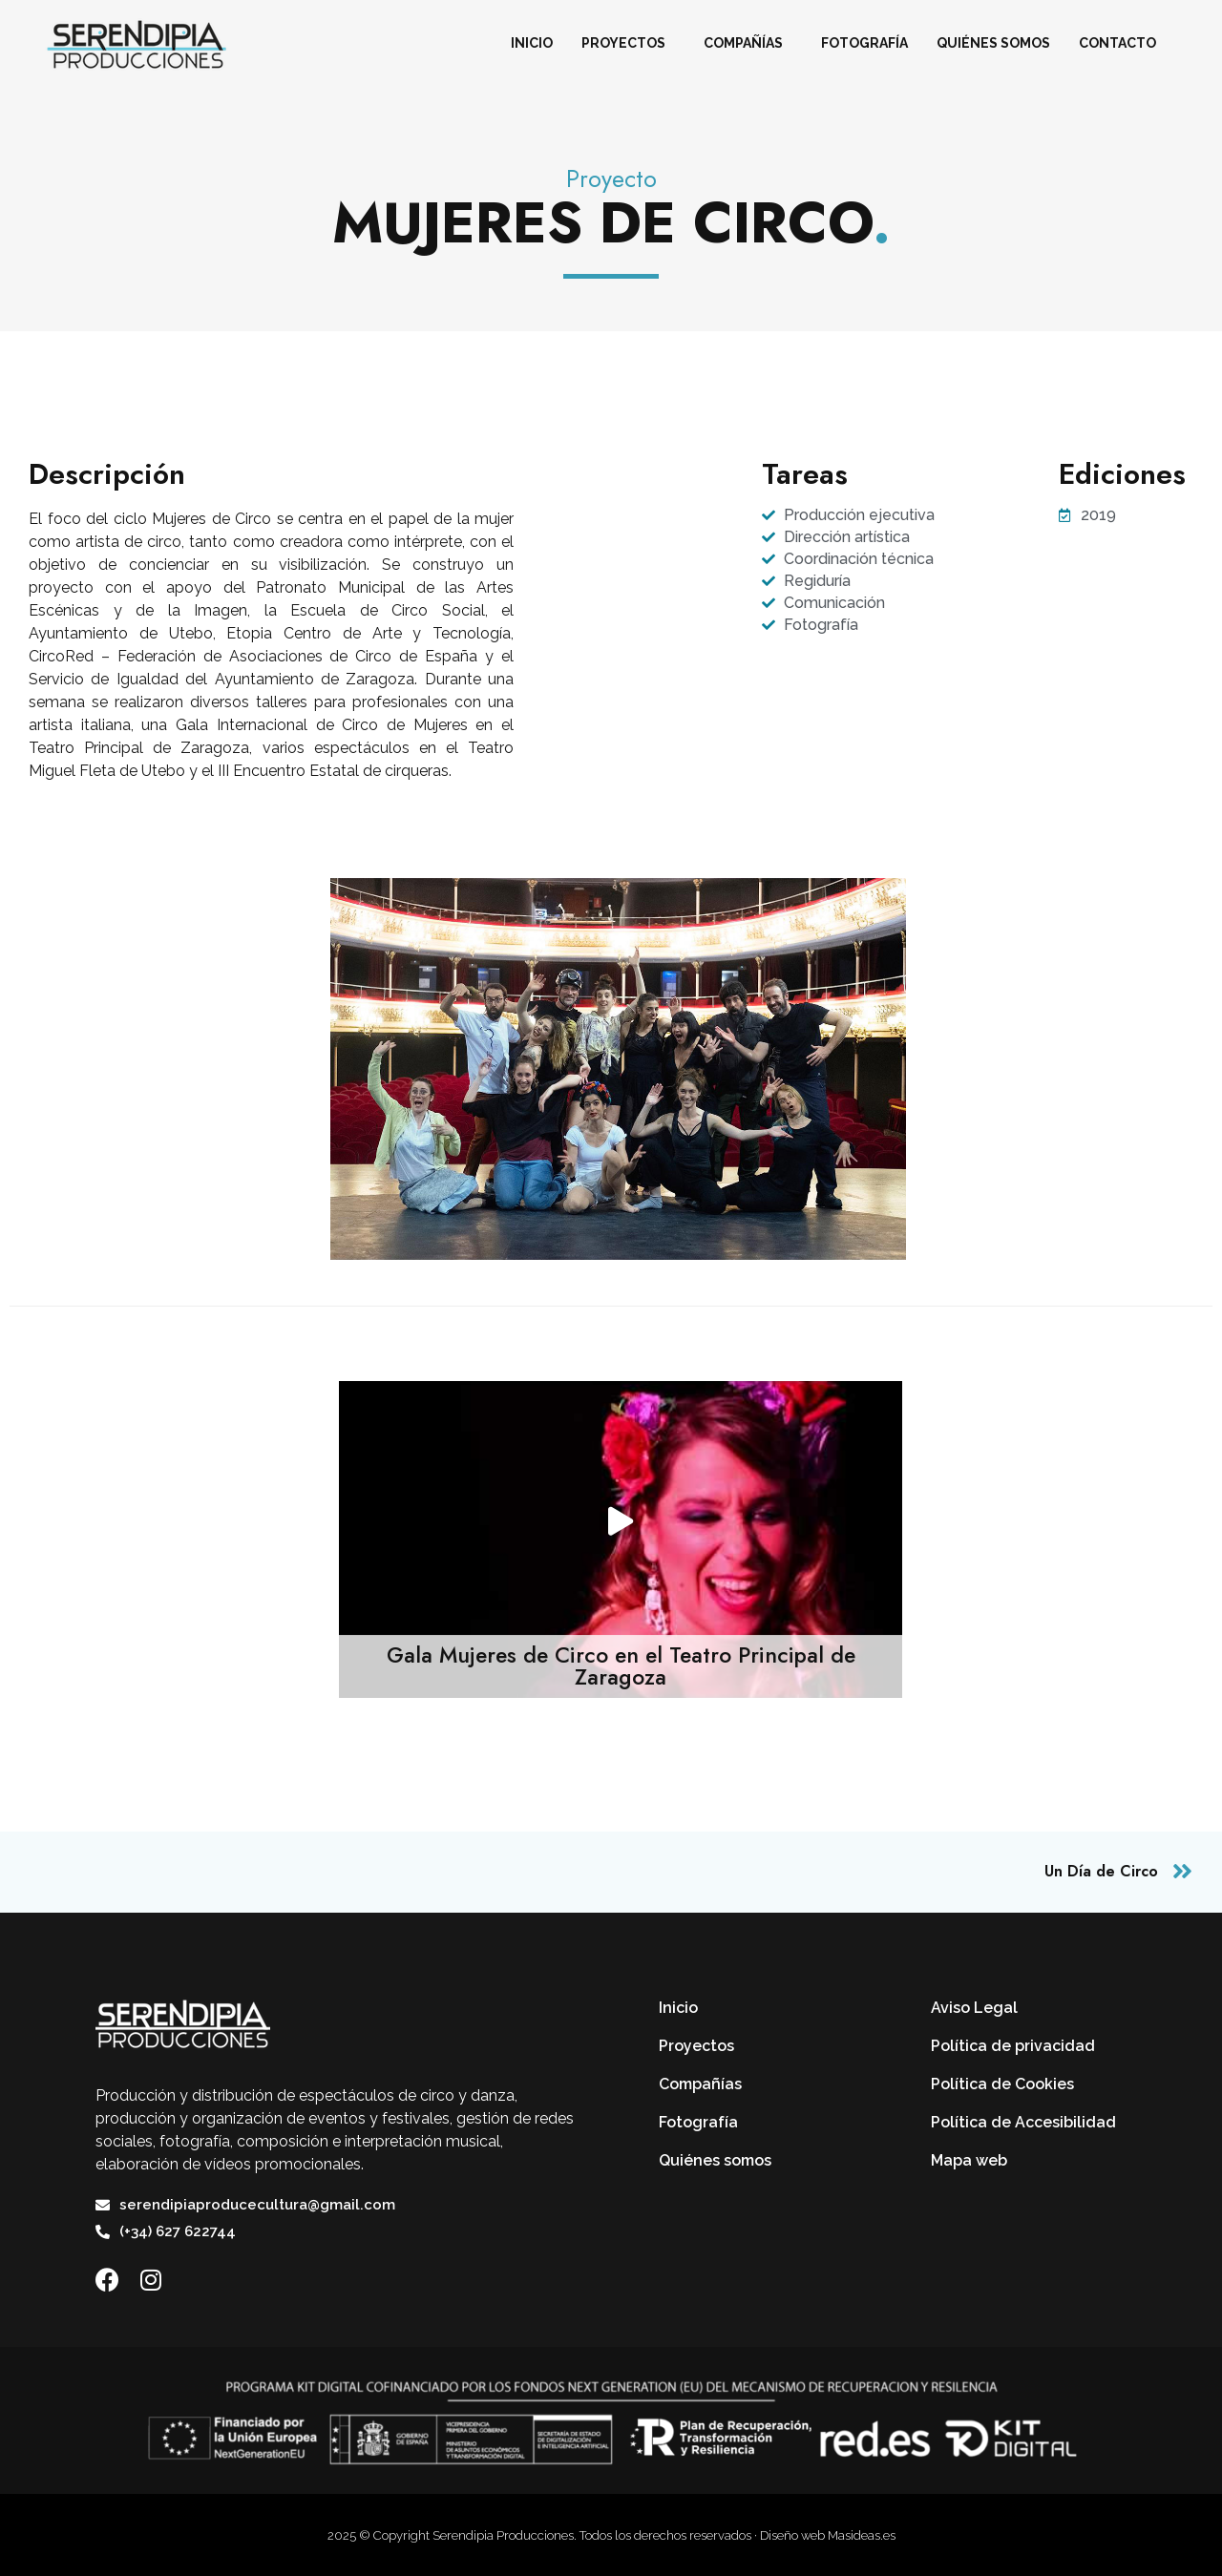 This screenshot has height=2576, width=1222. I want to click on Política de Accesibilidad, so click(1023, 2122).